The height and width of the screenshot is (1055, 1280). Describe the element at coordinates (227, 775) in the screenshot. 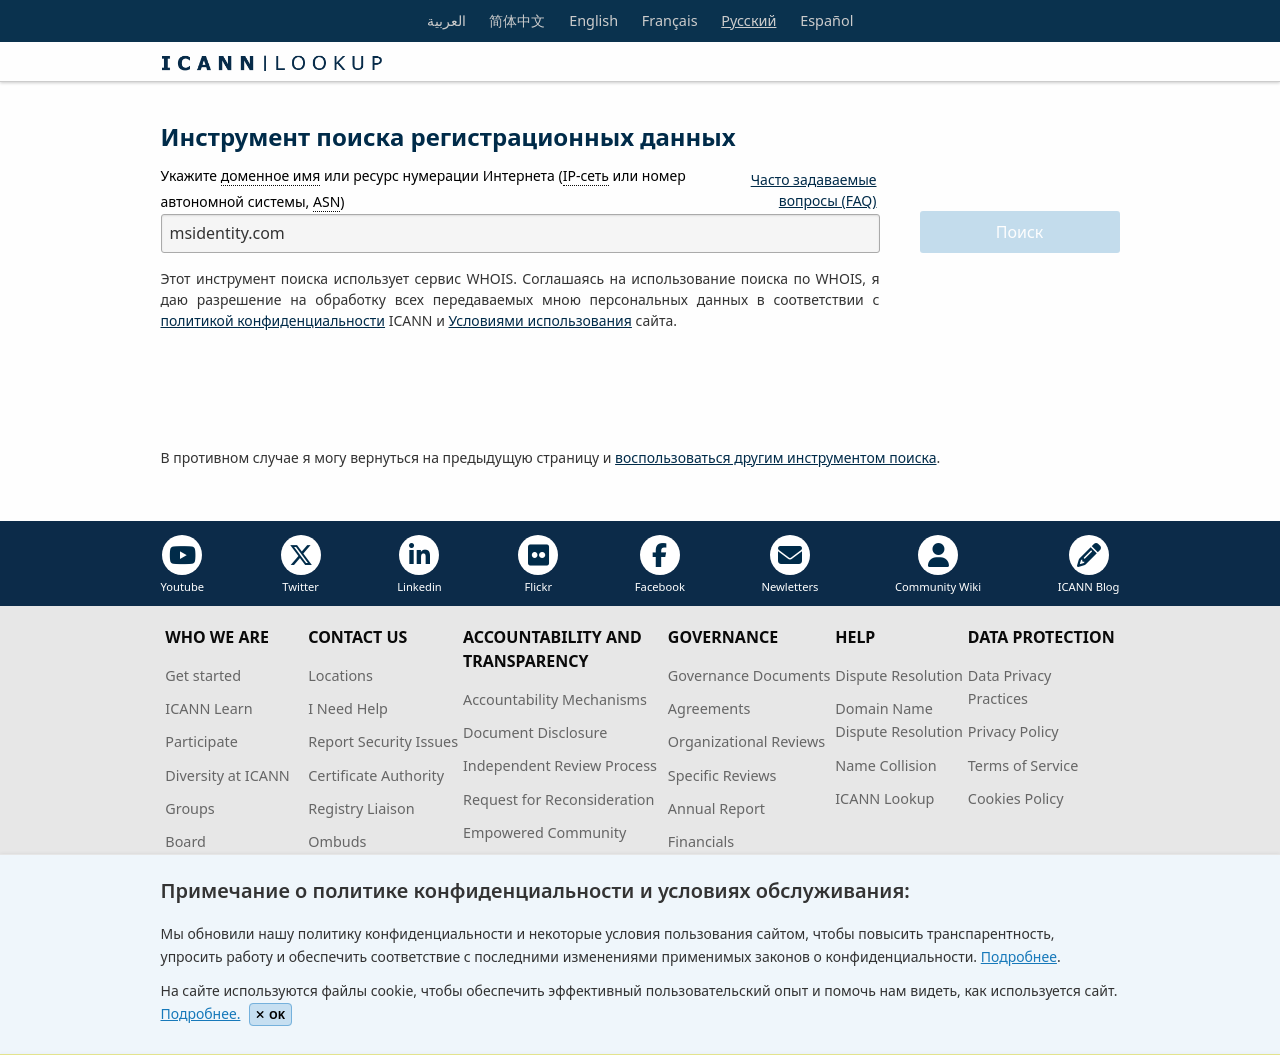

I see `Diversity at ICANN` at that location.